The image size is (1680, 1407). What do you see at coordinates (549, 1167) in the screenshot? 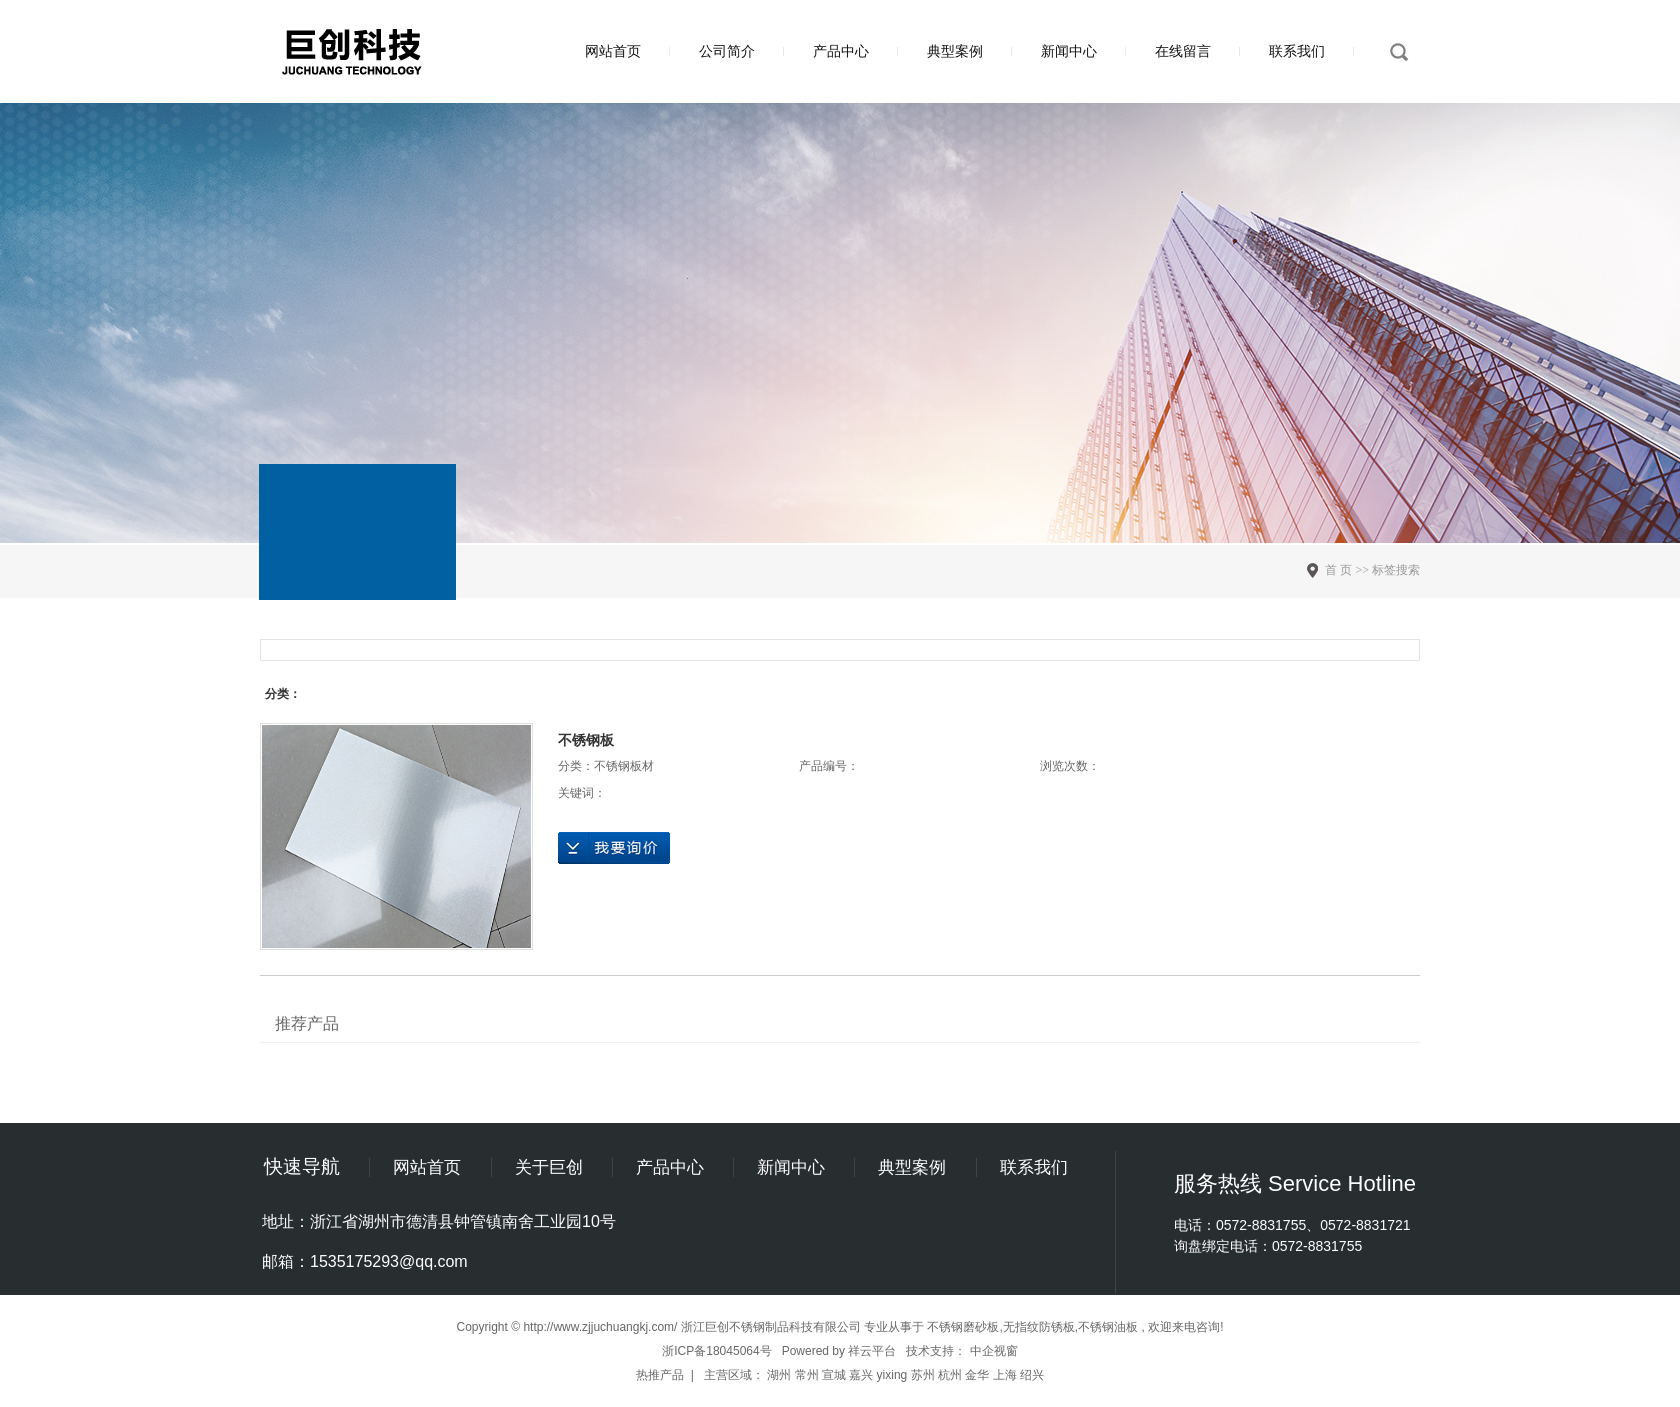
I see `关于巨创` at bounding box center [549, 1167].